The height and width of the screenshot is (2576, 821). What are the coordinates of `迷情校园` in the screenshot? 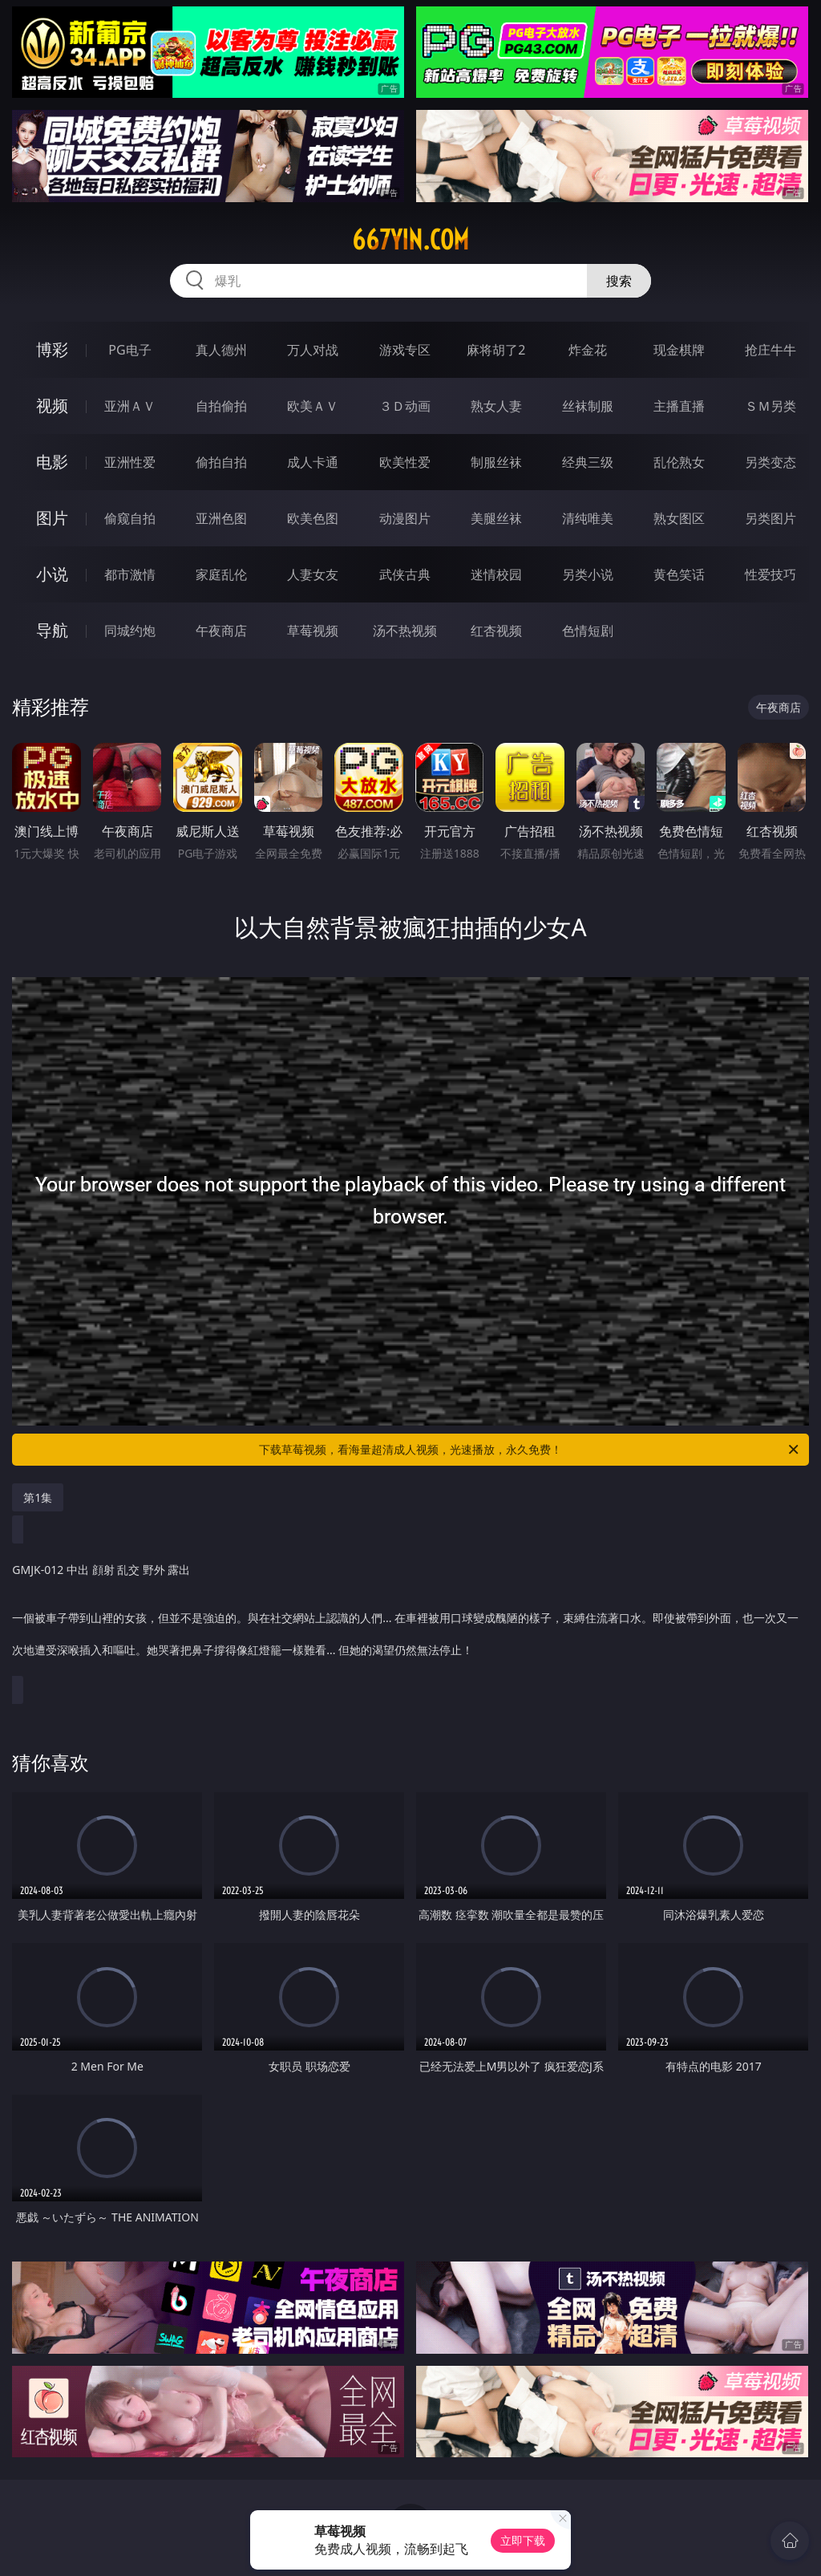 It's located at (496, 574).